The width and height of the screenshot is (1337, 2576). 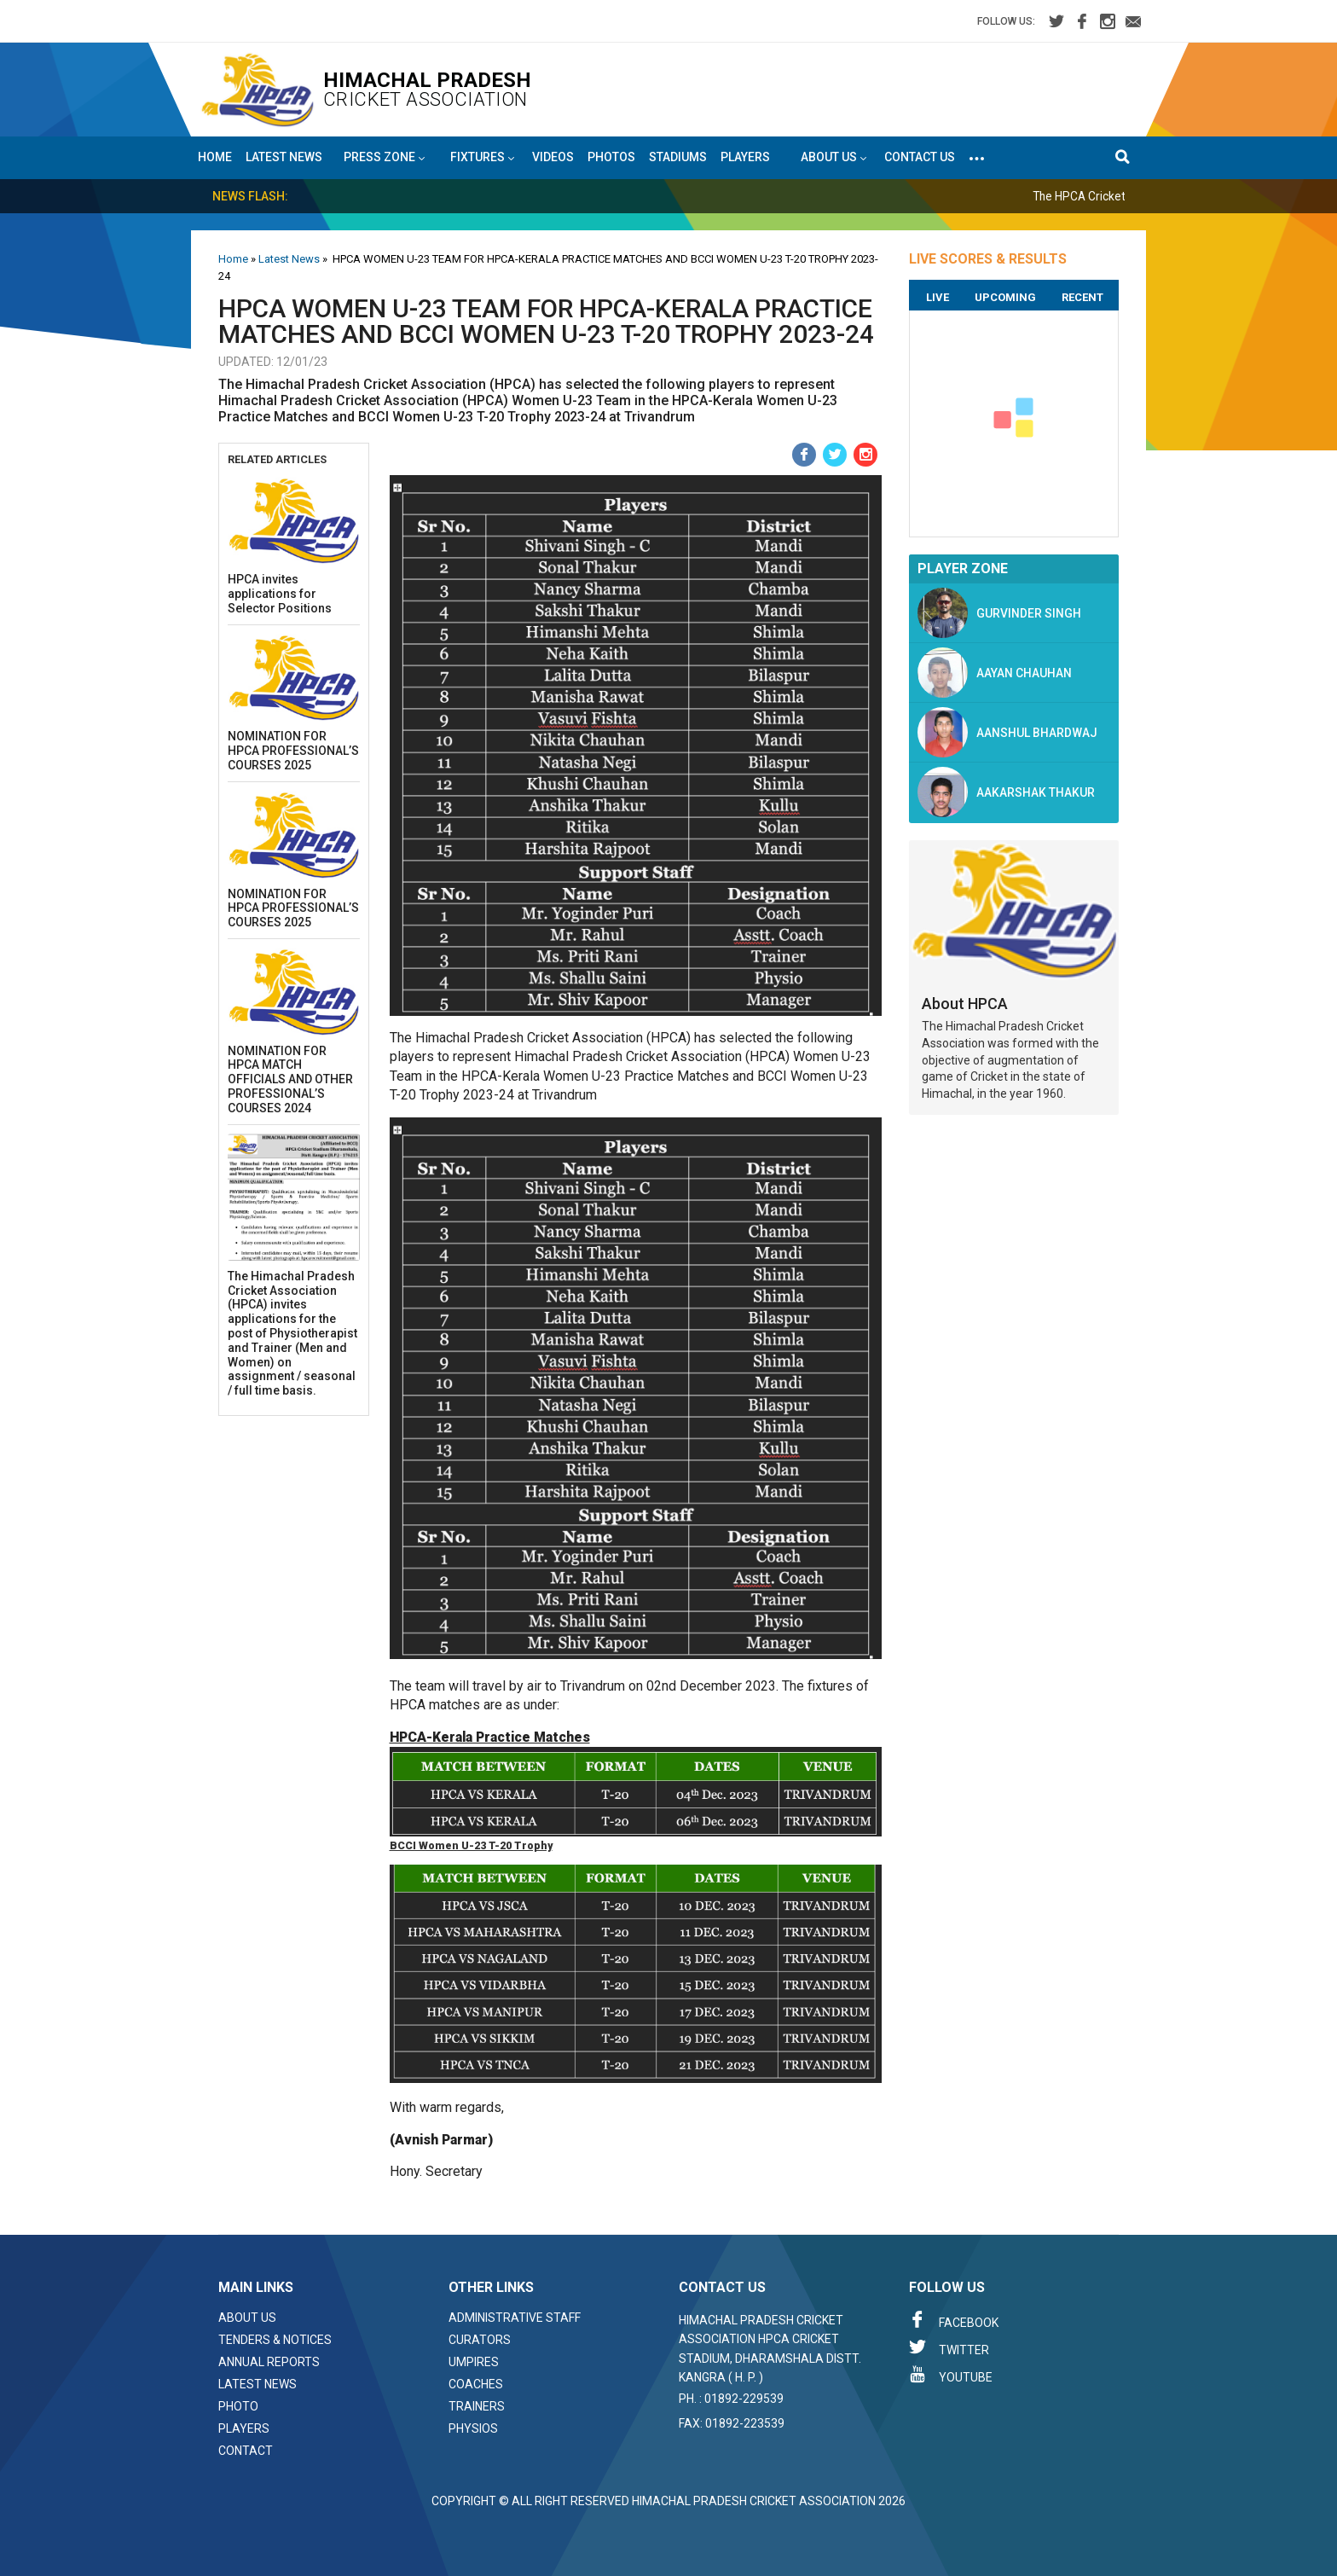 I want to click on Upcoming, so click(x=1005, y=297).